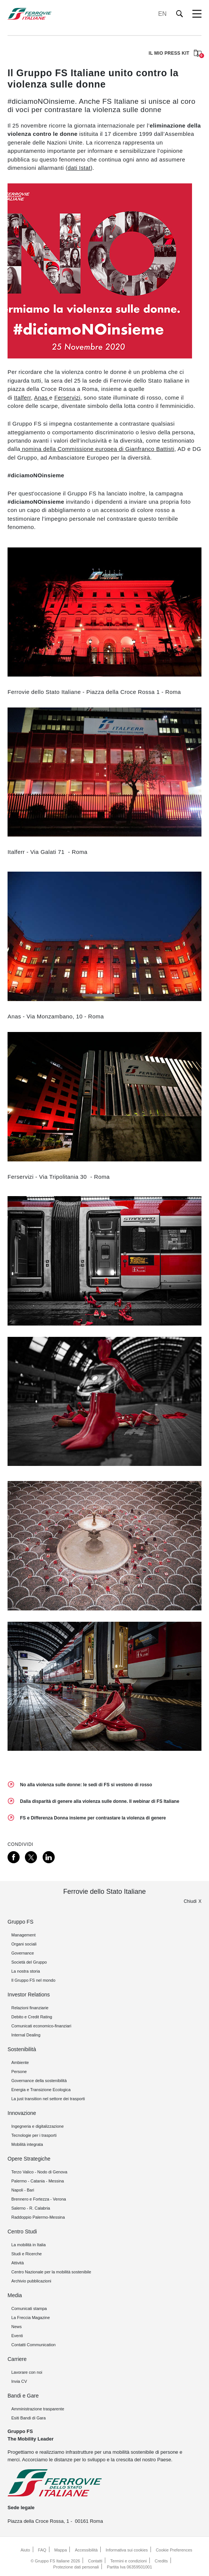 This screenshot has height=2576, width=209. I want to click on Terzo Valico - Nodo di Genova, so click(39, 2172).